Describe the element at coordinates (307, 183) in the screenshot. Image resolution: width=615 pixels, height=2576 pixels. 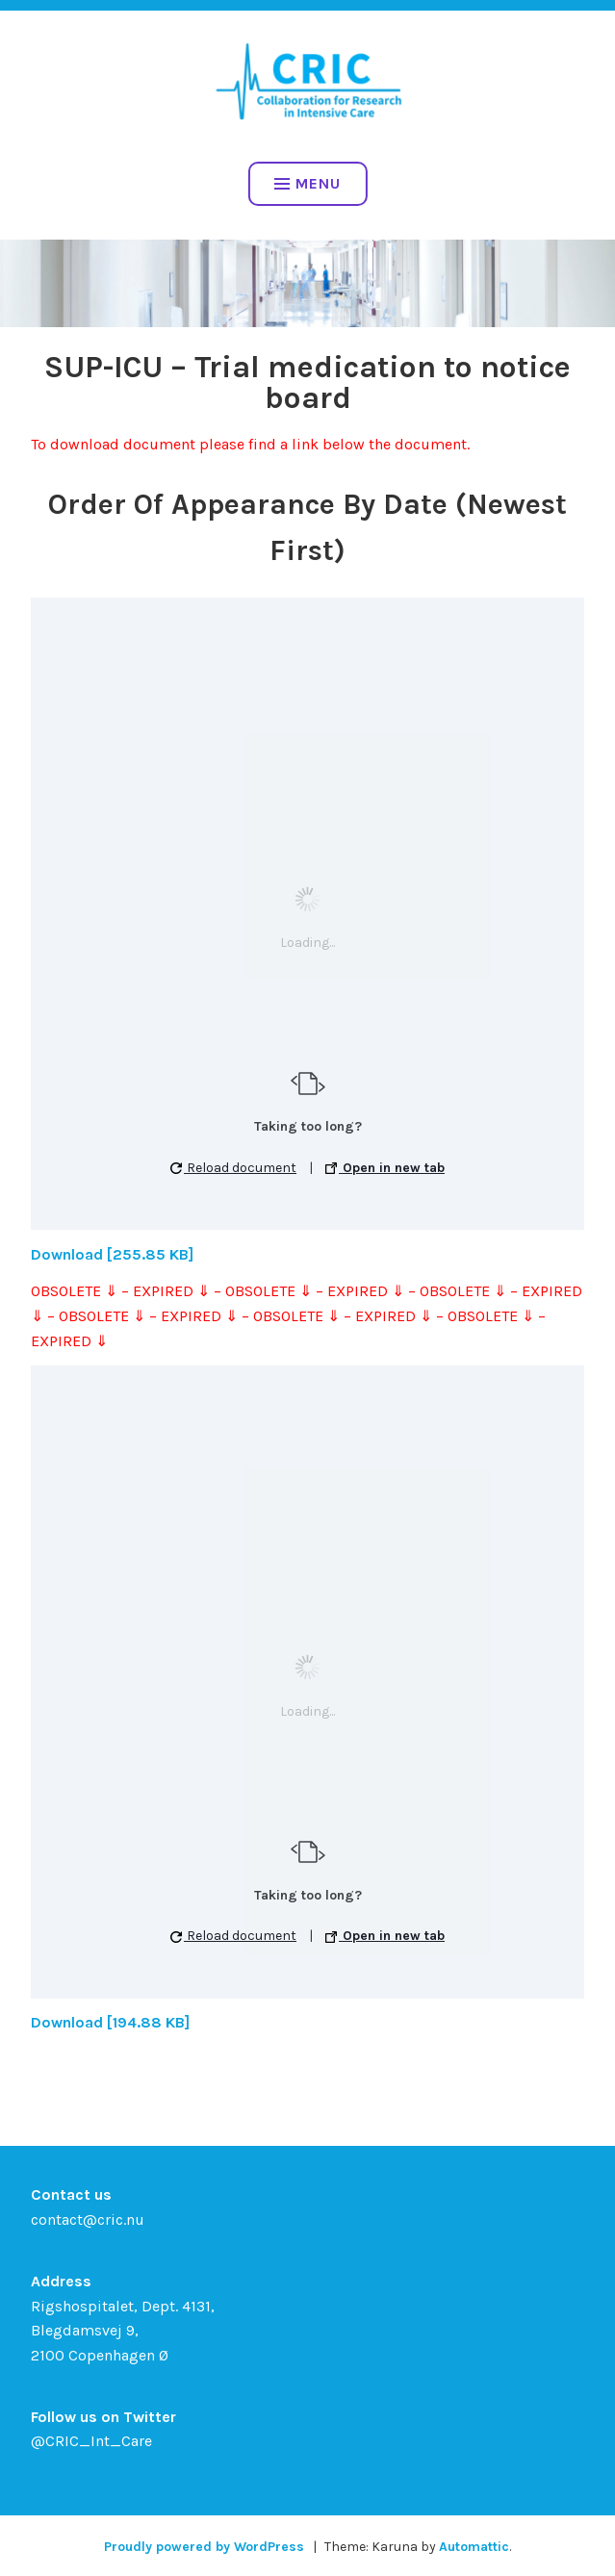
I see `Menu` at that location.